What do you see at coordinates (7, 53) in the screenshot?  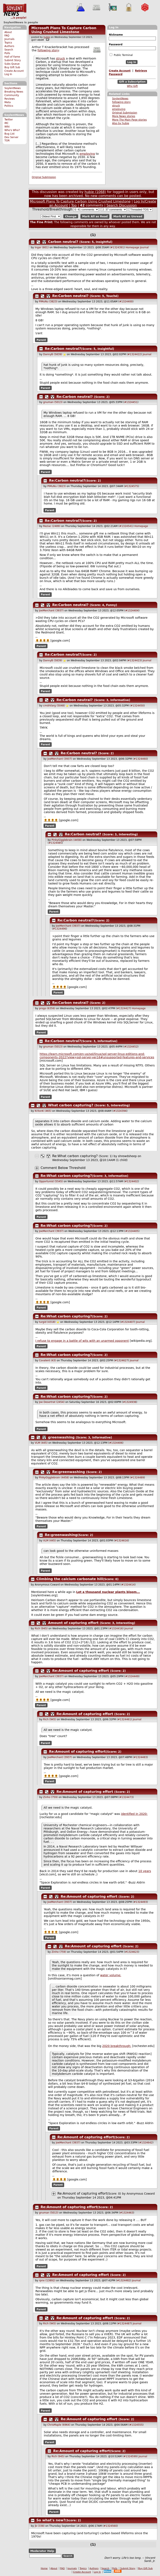 I see `Polls` at bounding box center [7, 53].